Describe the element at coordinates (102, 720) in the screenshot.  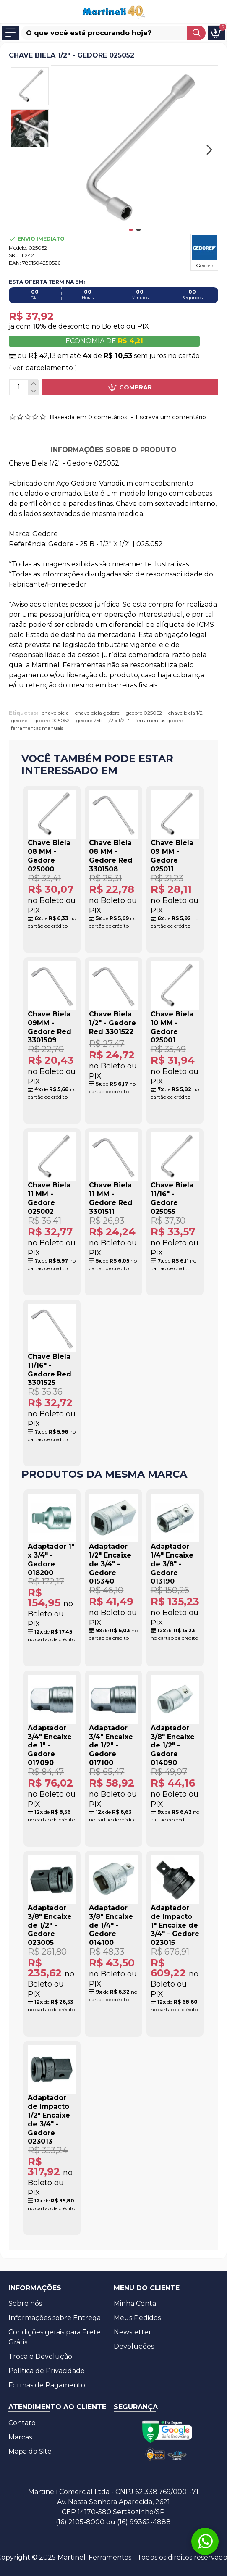
I see `gedore 25b - 1/2 x 1/2""` at that location.